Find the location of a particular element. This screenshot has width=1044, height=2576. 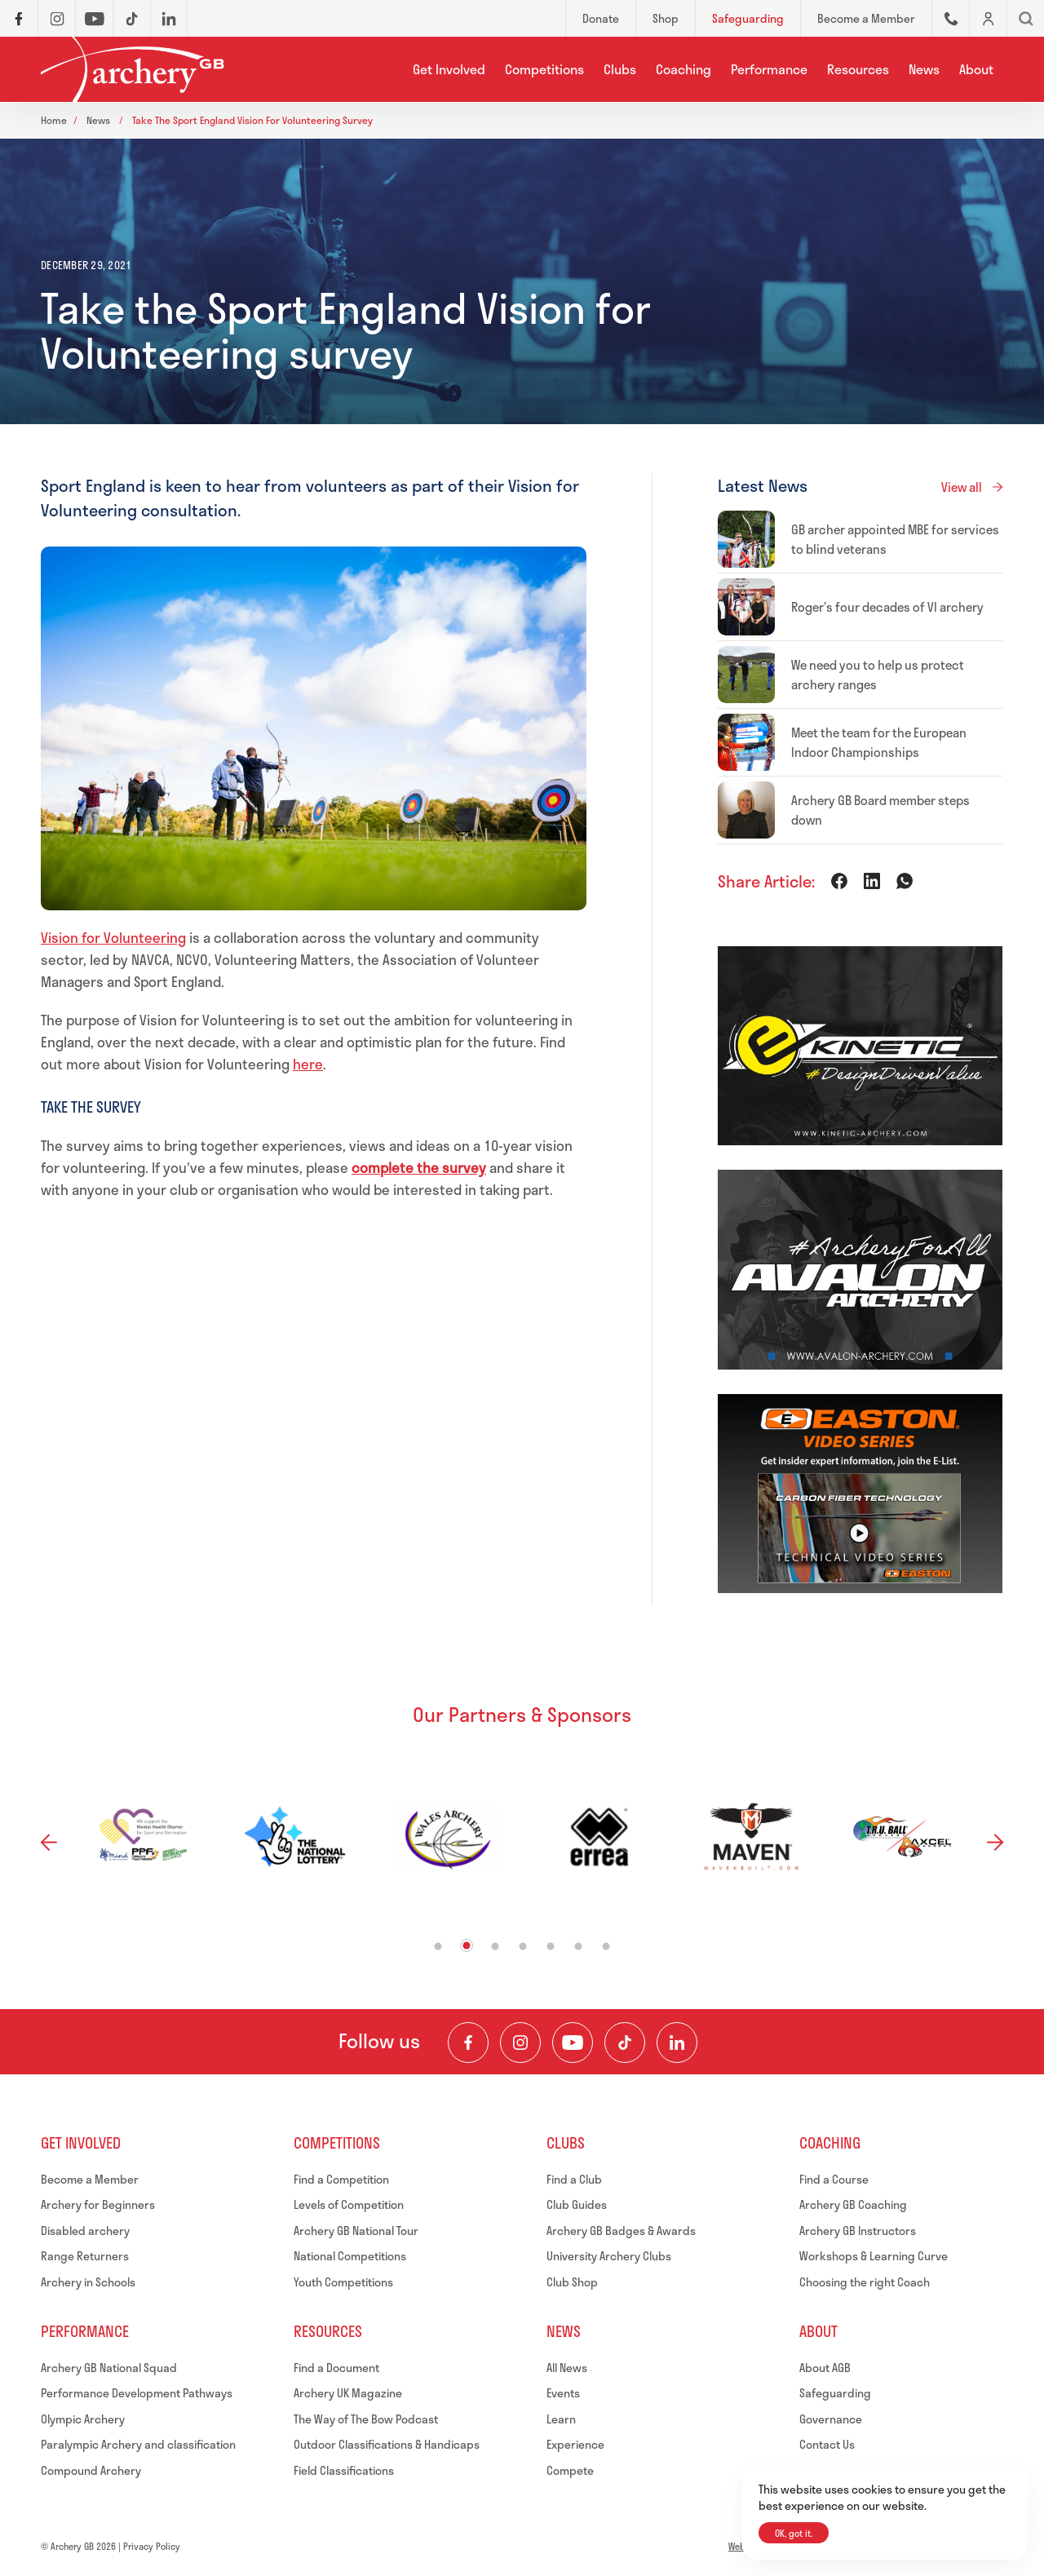

Roger’s four decades of VI archery is located at coordinates (887, 607).